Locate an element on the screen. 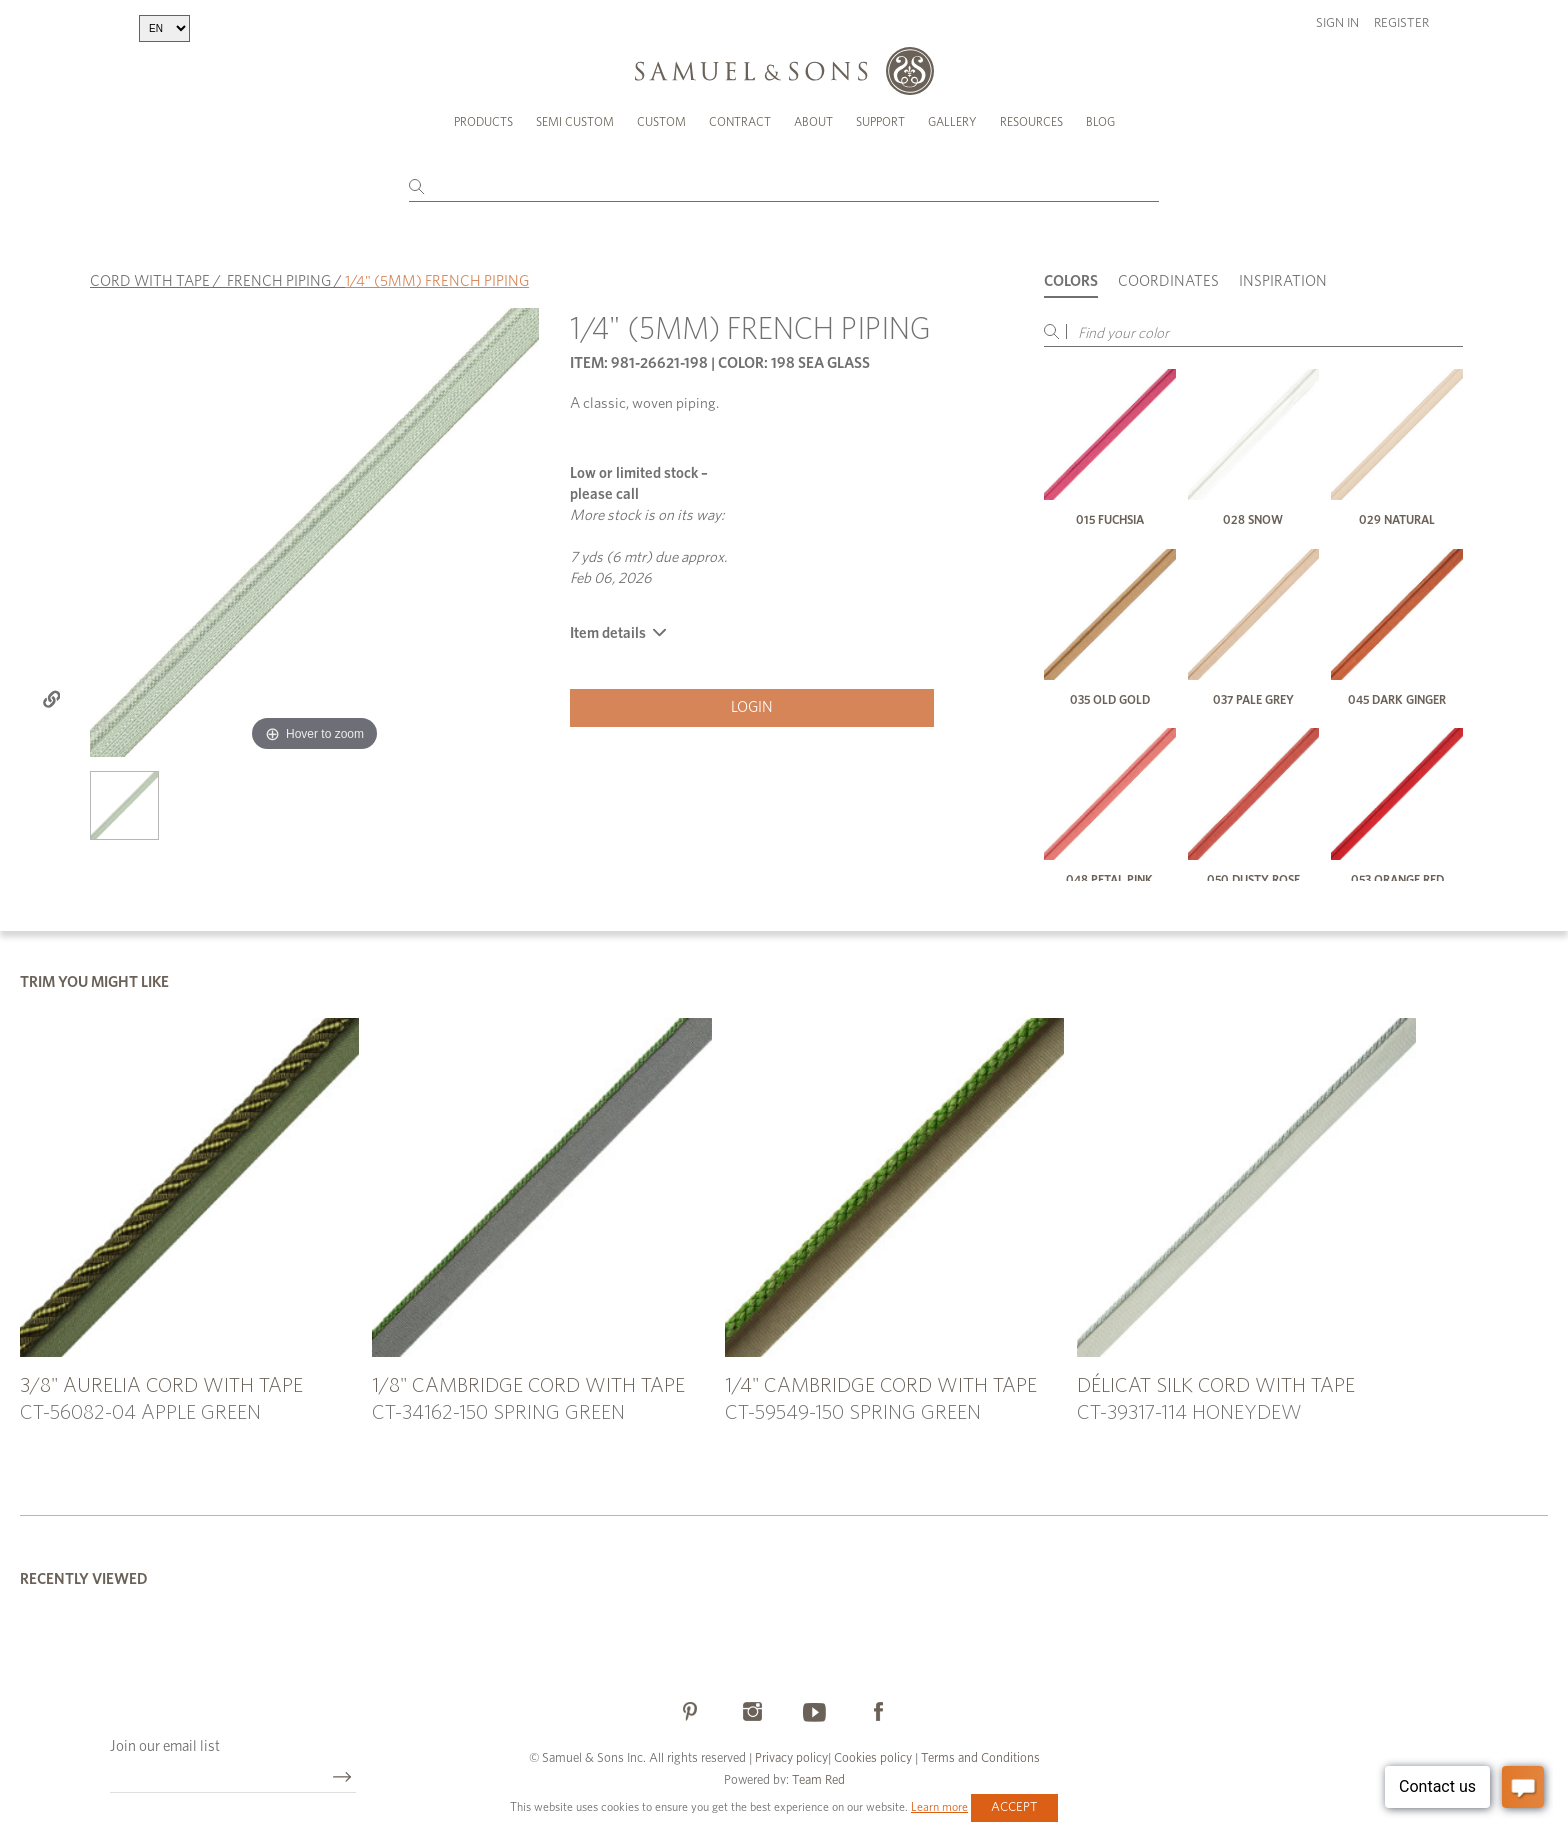 This screenshot has width=1568, height=1832. FRENCH PIPING is located at coordinates (279, 281).